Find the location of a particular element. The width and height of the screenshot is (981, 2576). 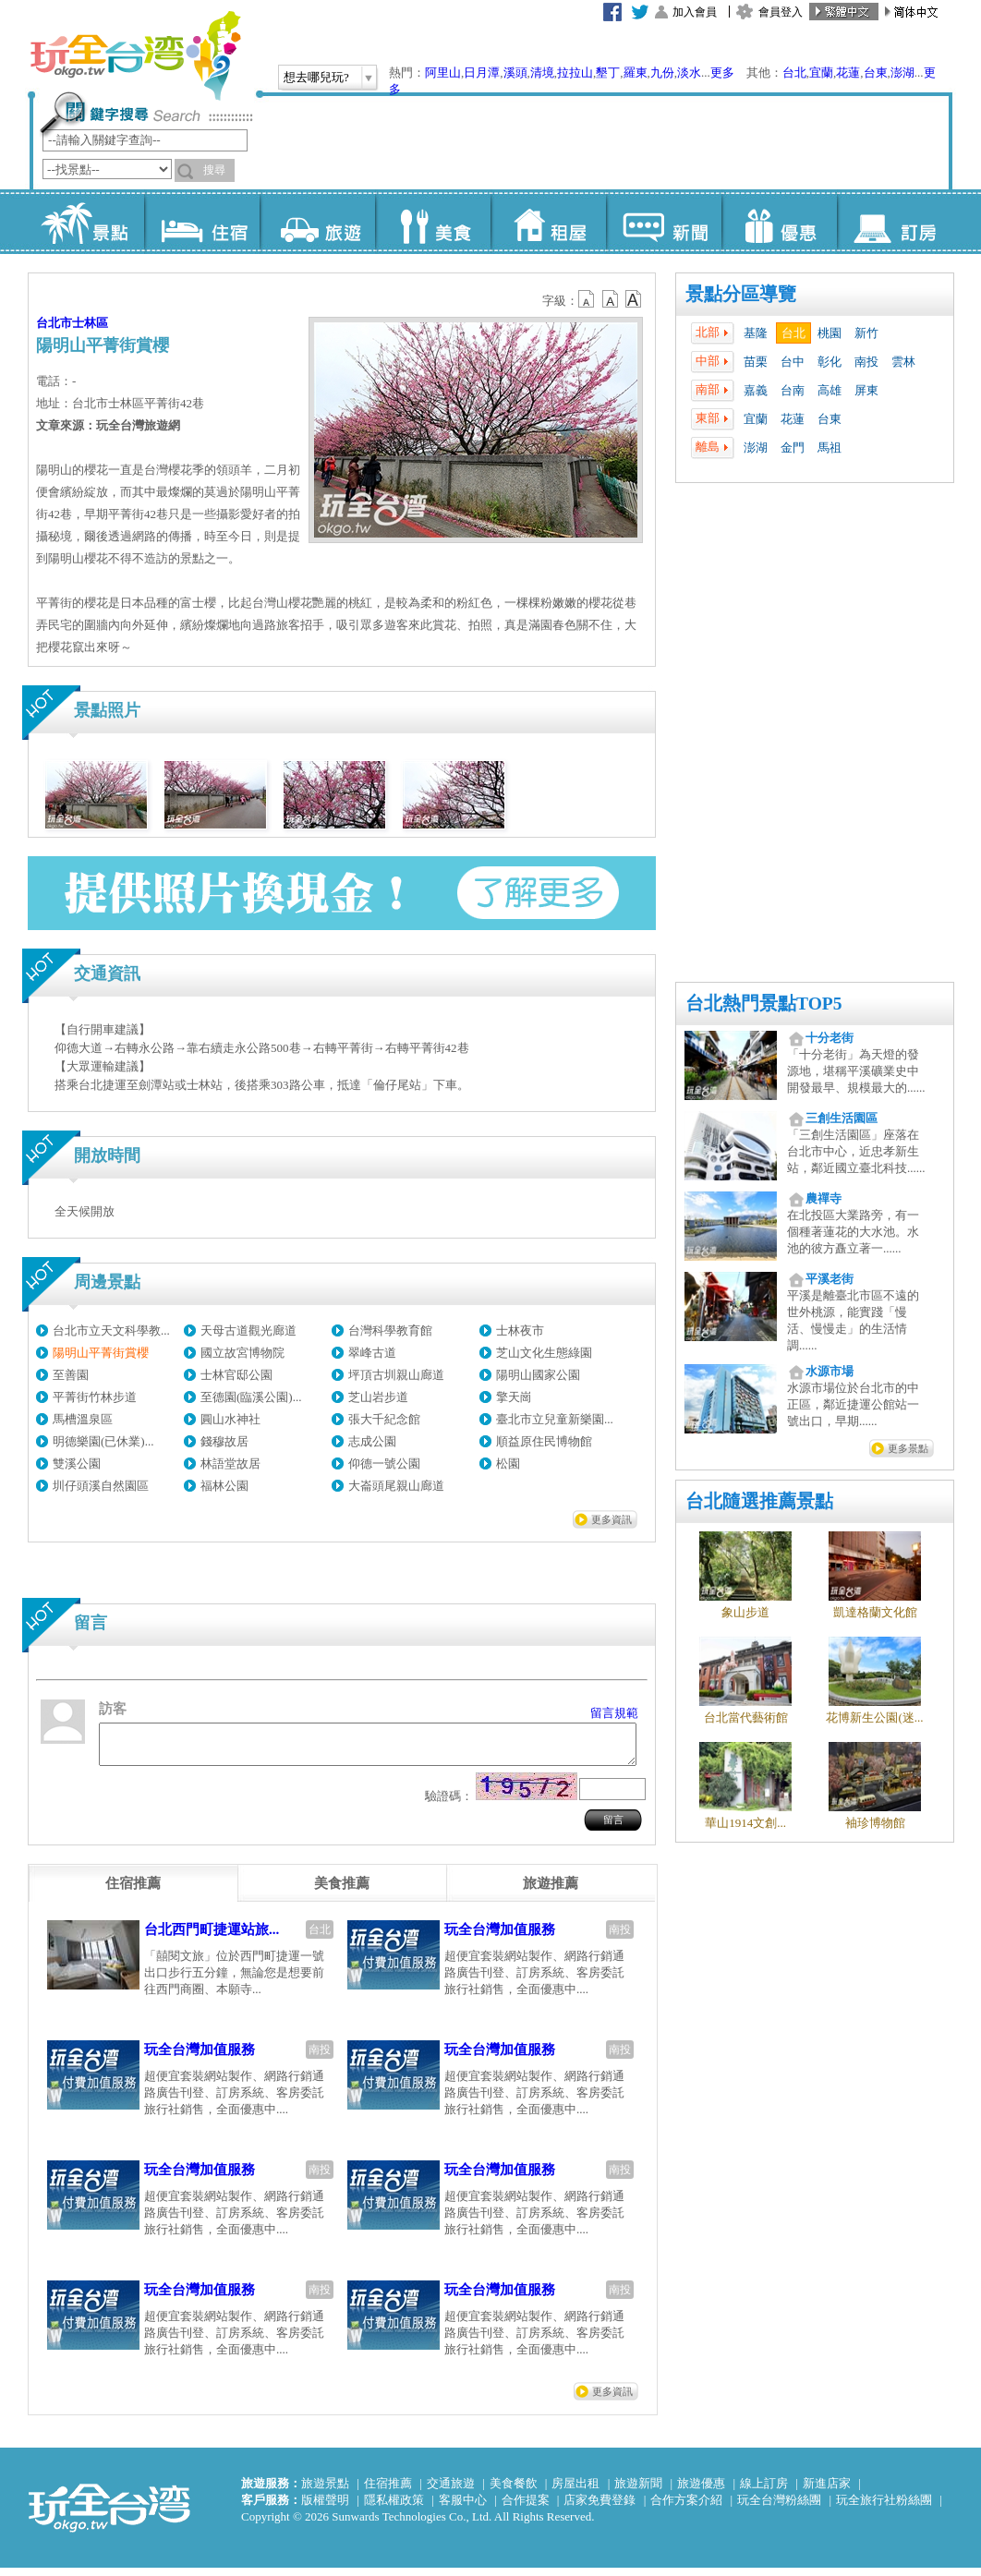

[presentation] is located at coordinates (133, 1891).